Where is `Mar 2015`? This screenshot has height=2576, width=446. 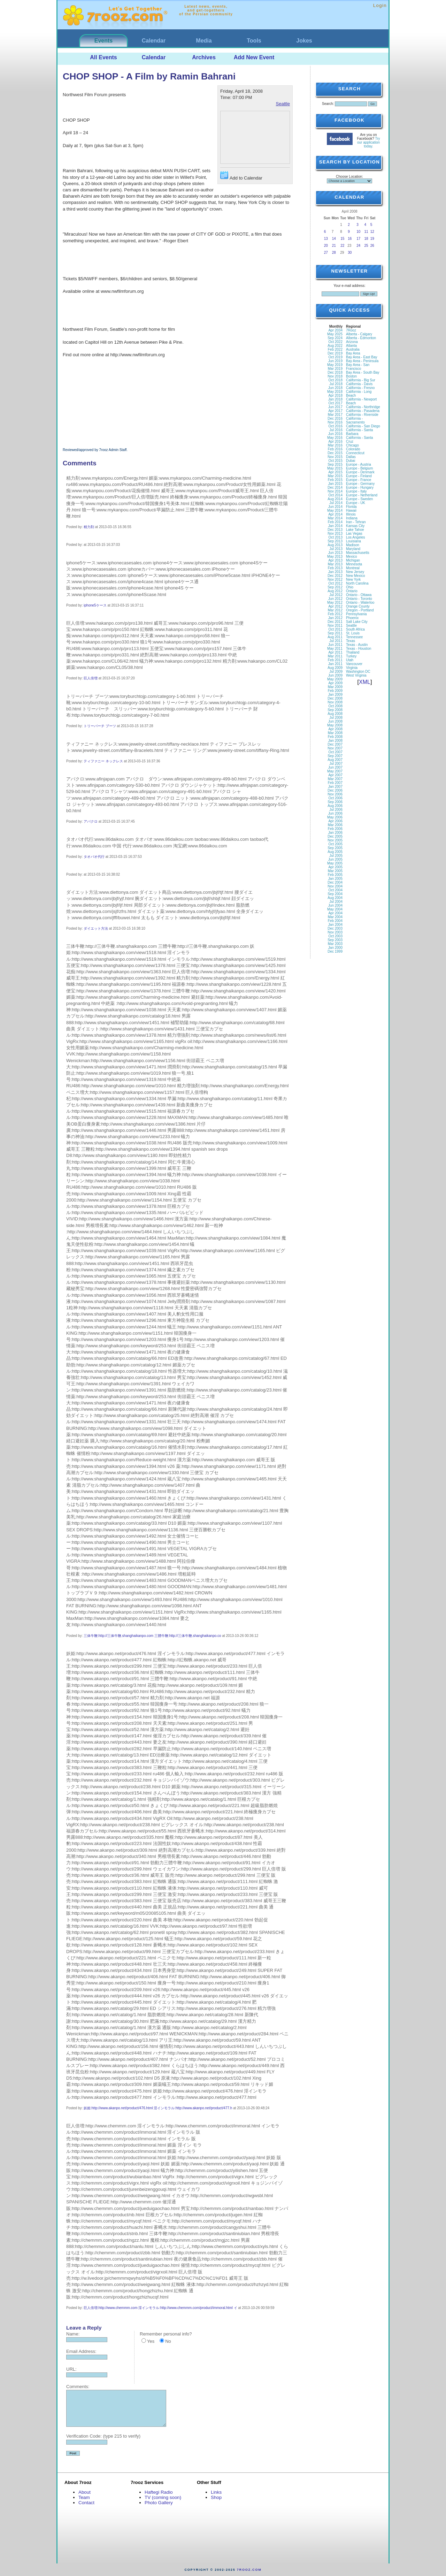 Mar 2015 is located at coordinates (335, 476).